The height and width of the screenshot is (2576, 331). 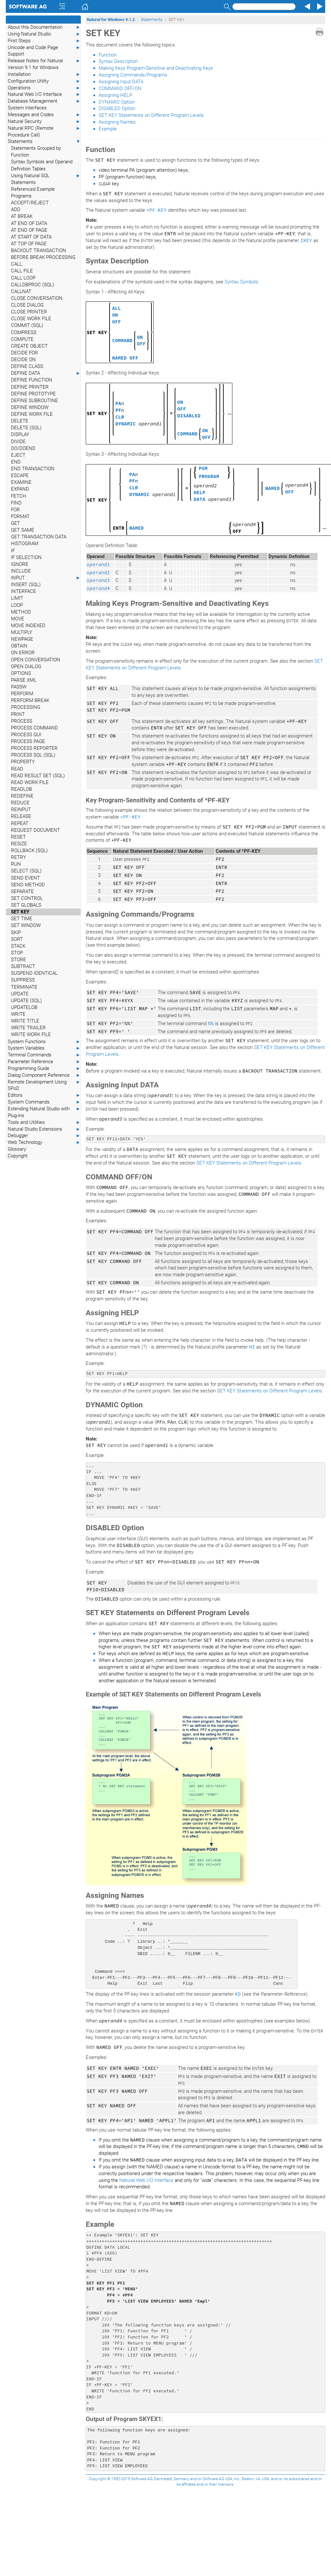 I want to click on AT TOP OF PAGE, so click(x=29, y=244).